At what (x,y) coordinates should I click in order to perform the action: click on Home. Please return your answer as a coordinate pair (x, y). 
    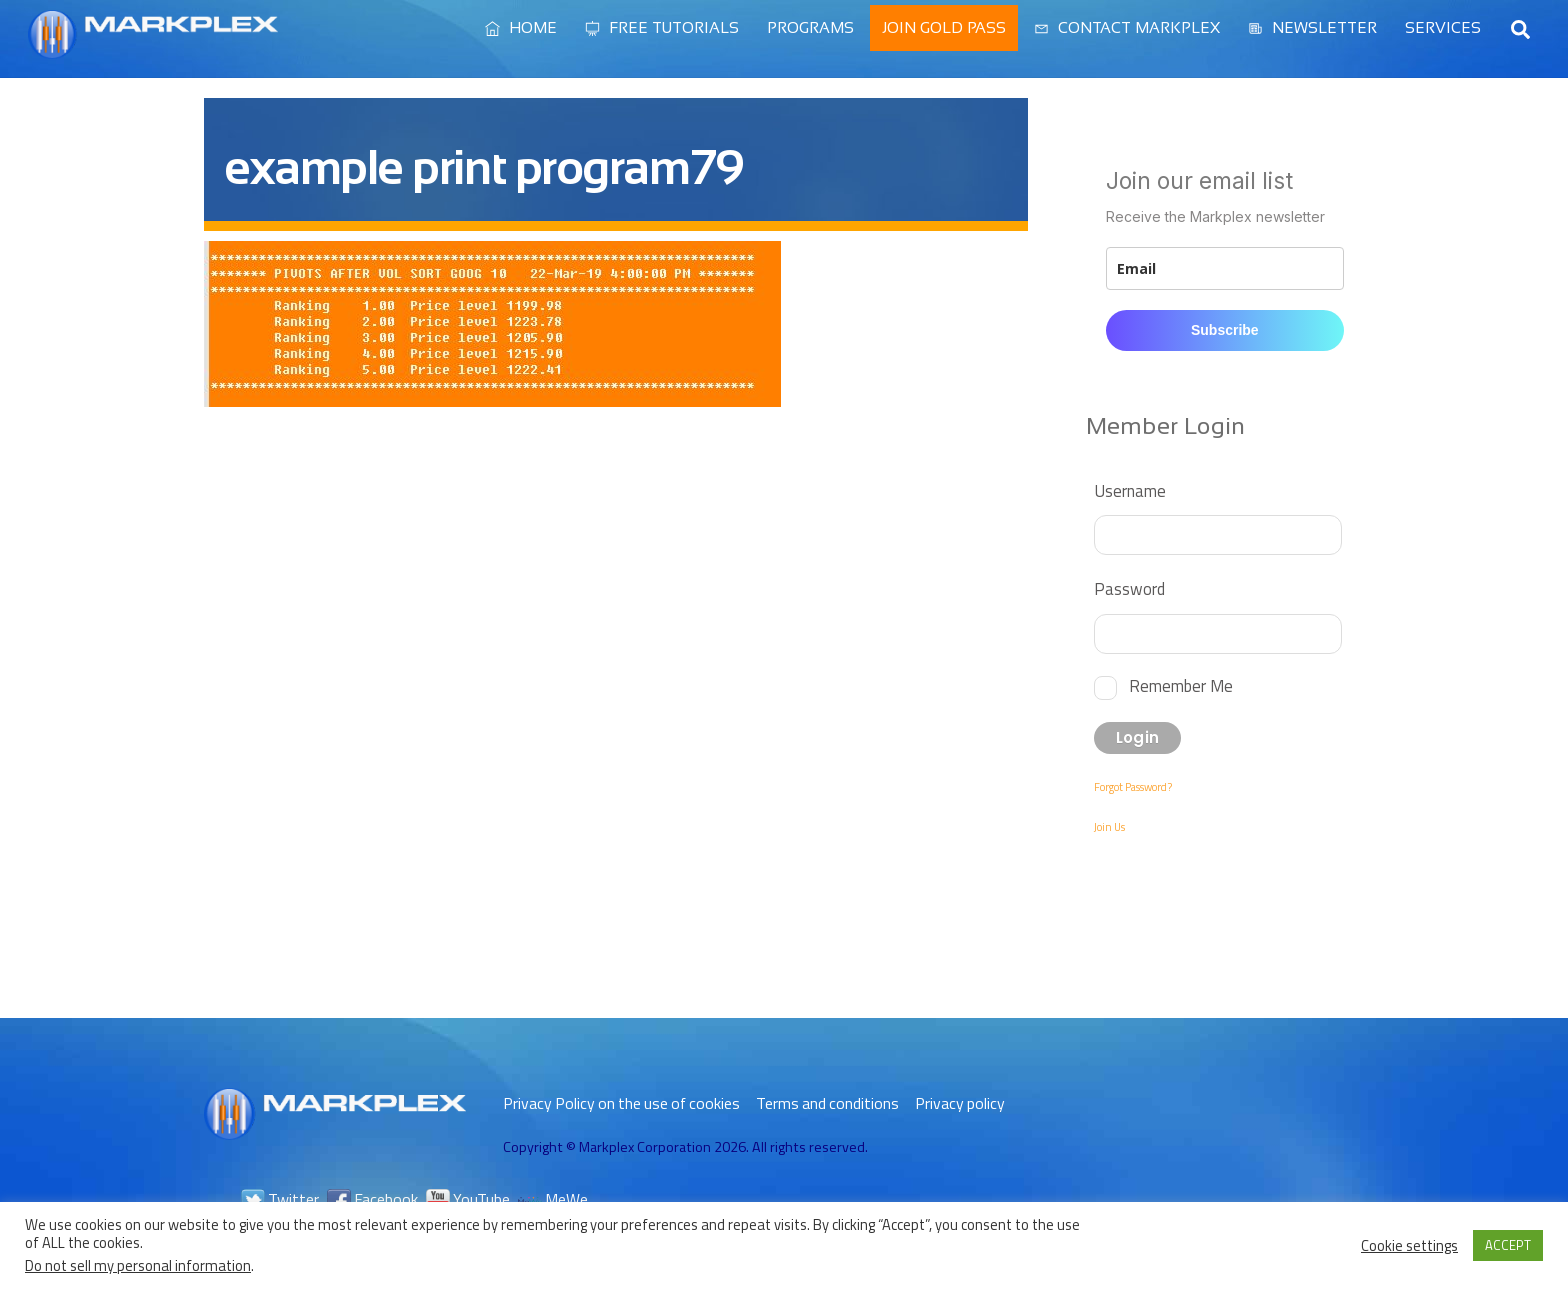
    Looking at the image, I should click on (521, 27).